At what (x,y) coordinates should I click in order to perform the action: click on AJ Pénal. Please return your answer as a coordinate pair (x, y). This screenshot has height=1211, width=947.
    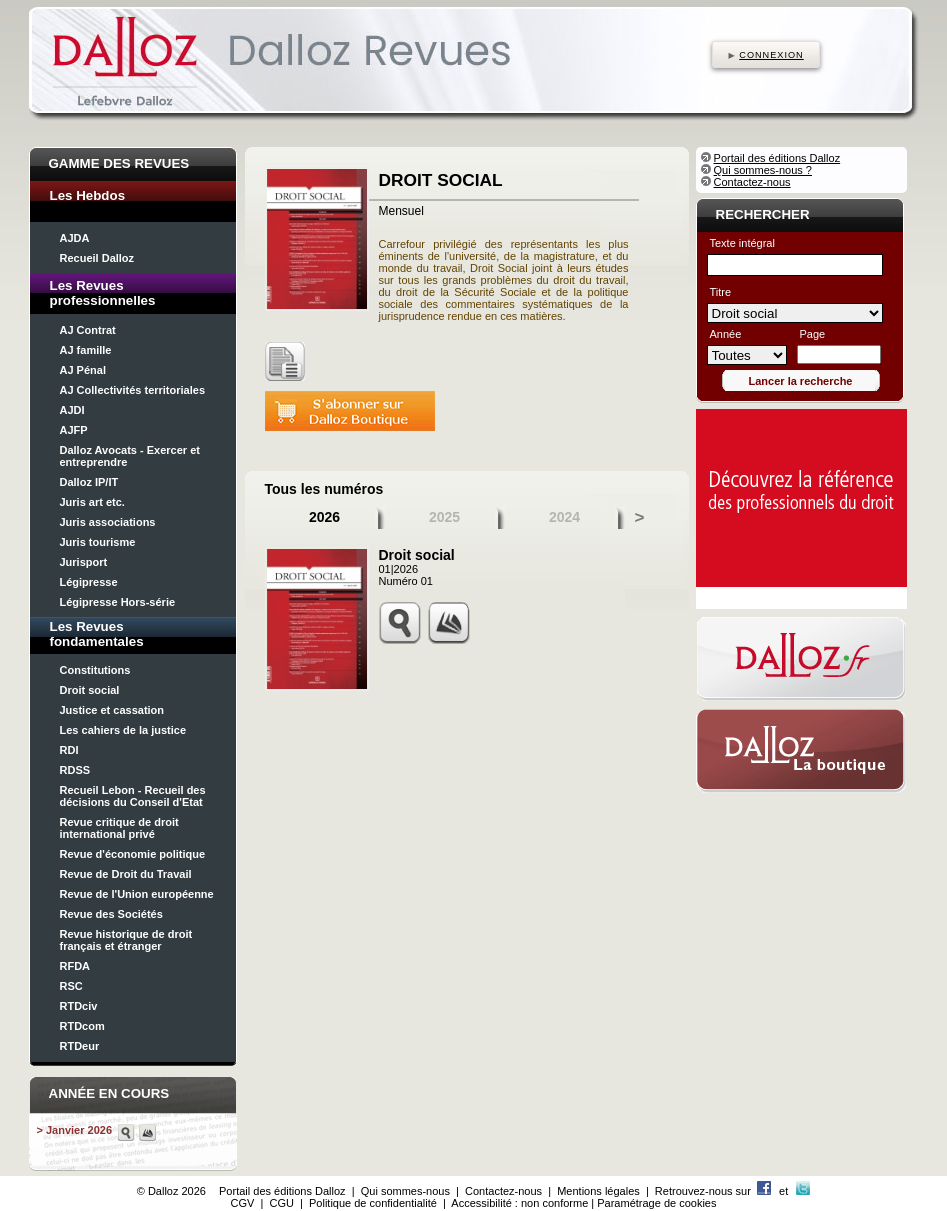
    Looking at the image, I should click on (83, 370).